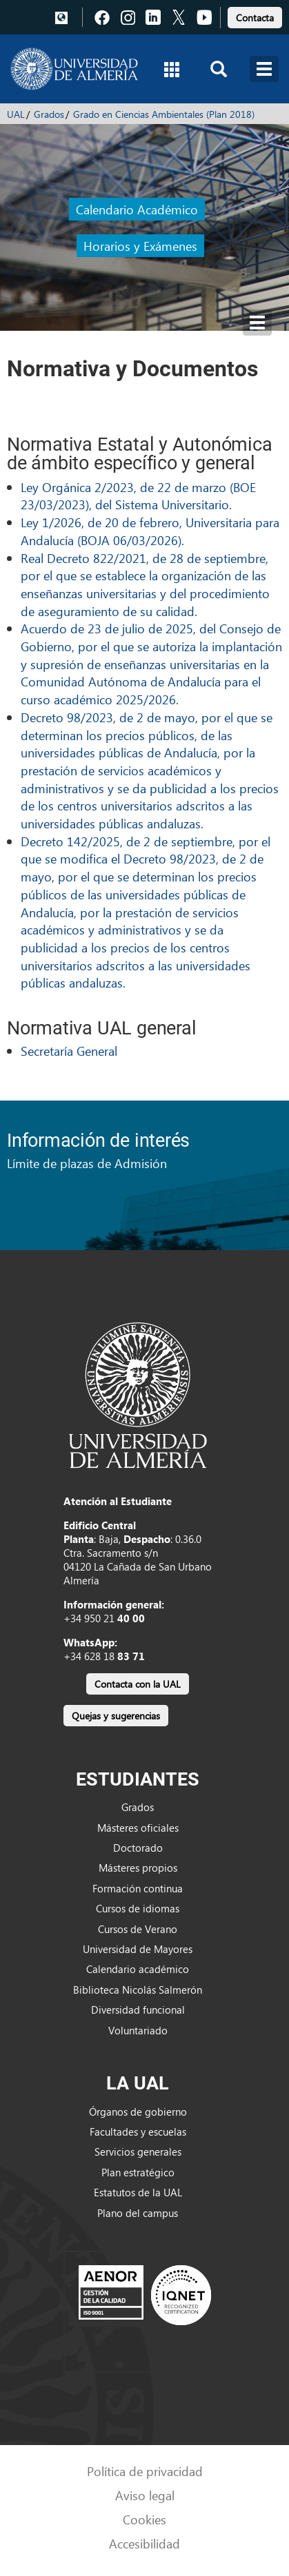  What do you see at coordinates (138, 2192) in the screenshot?
I see `Estatutos de la UAL` at bounding box center [138, 2192].